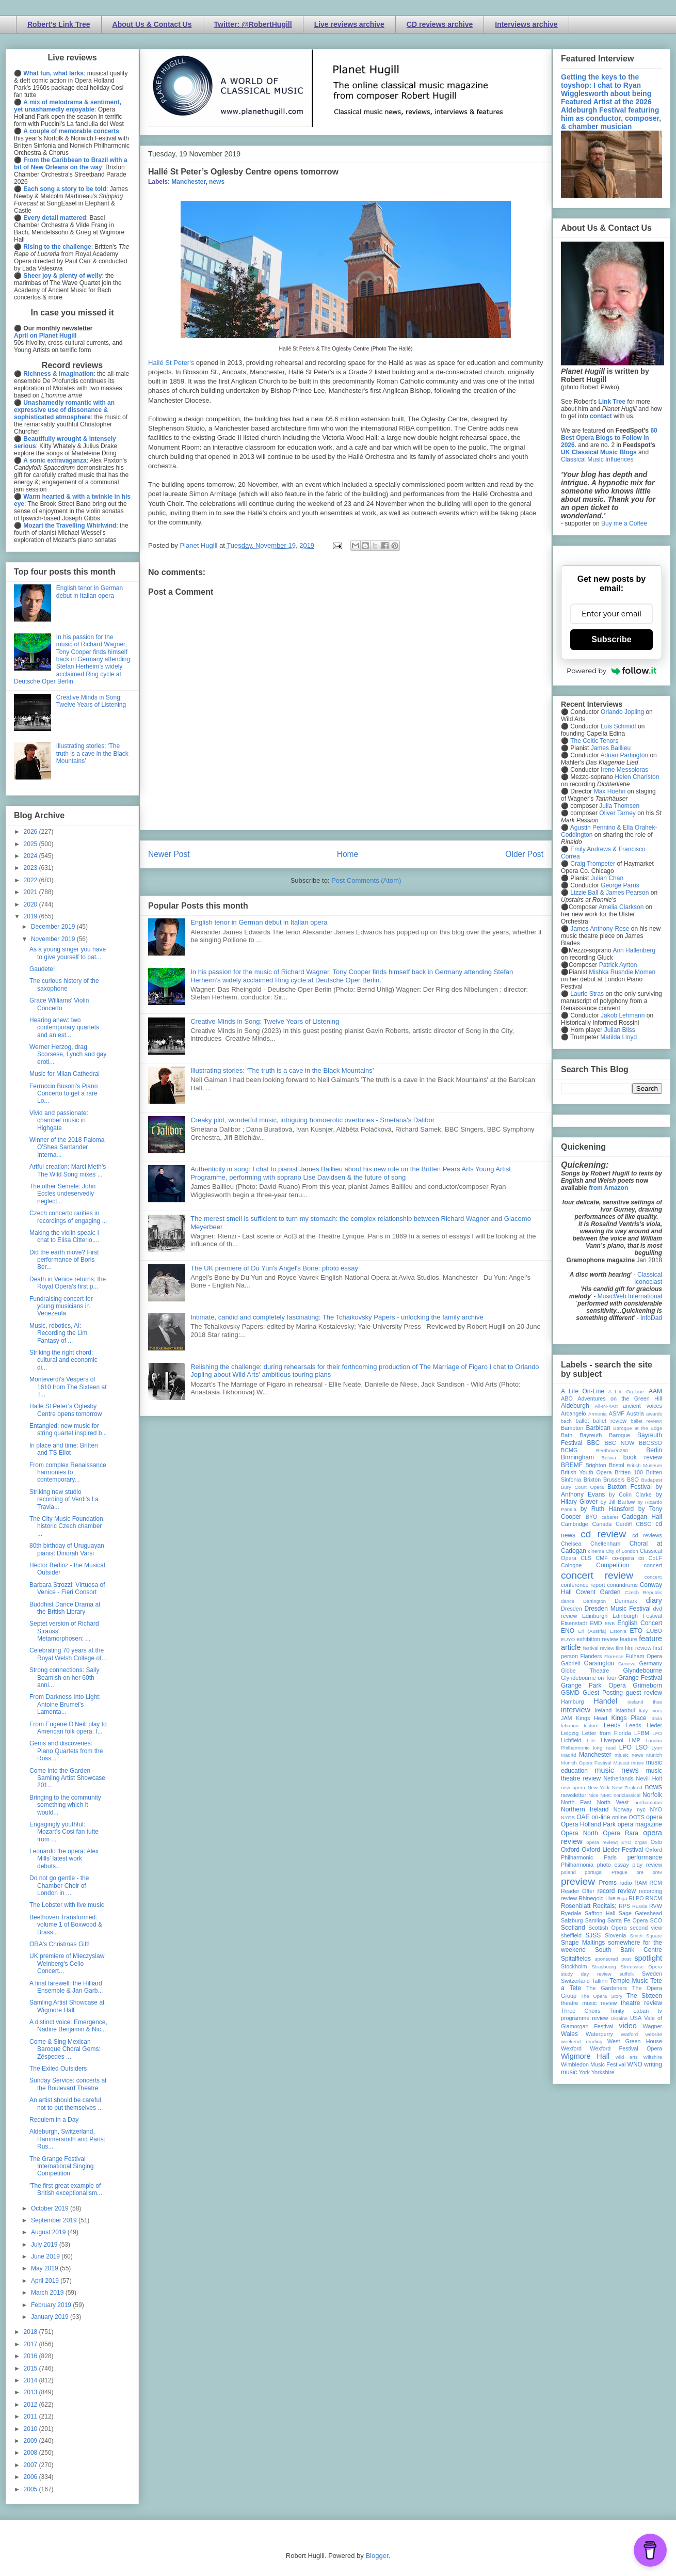 The image size is (676, 2576). I want to click on English Concert, so click(639, 1623).